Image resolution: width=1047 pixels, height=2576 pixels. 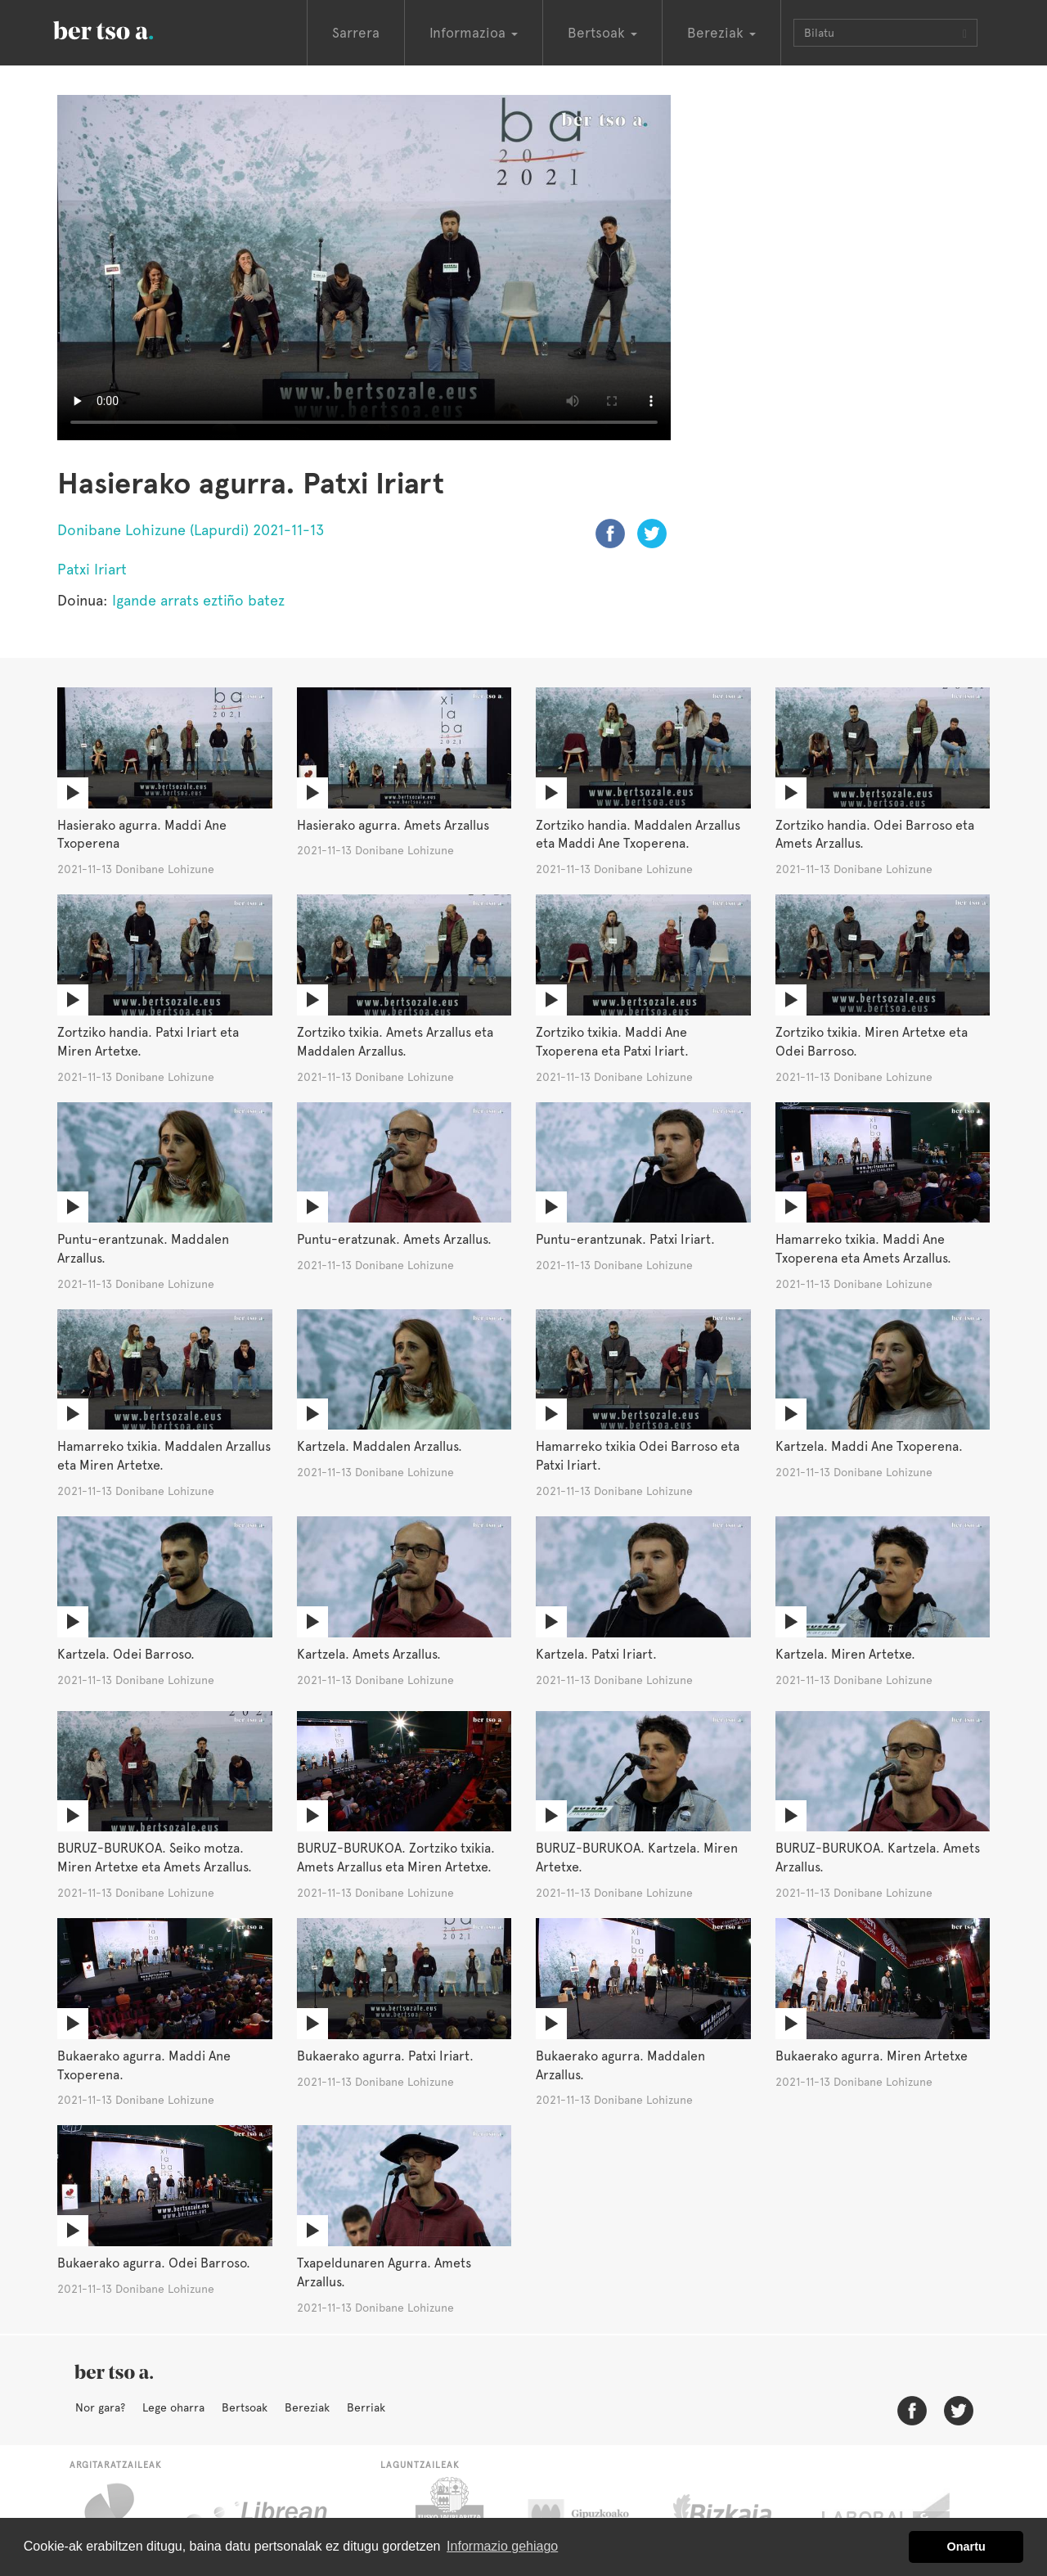 What do you see at coordinates (366, 2407) in the screenshot?
I see `Berriak` at bounding box center [366, 2407].